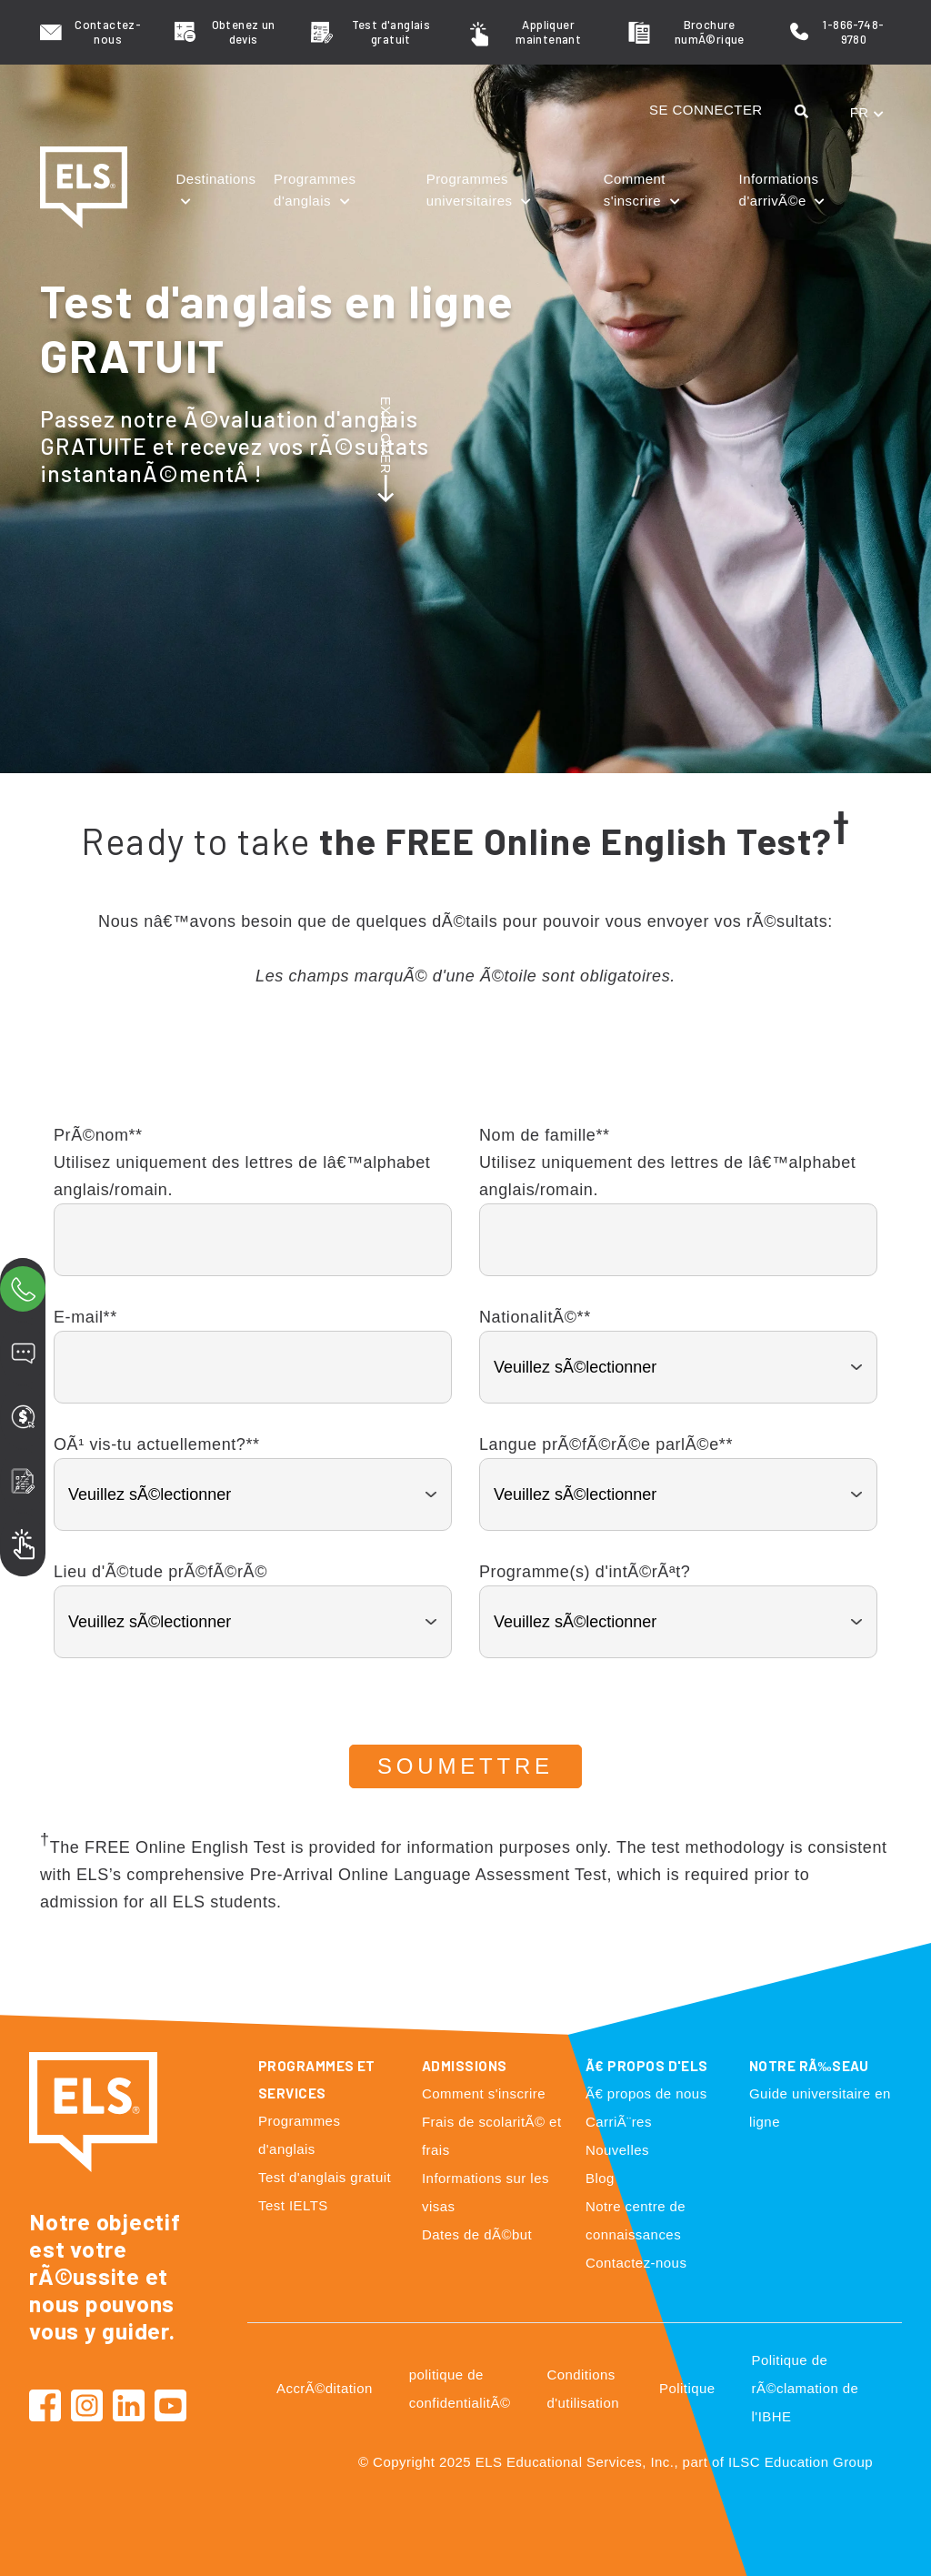 The image size is (931, 2576). I want to click on Politique, so click(687, 2388).